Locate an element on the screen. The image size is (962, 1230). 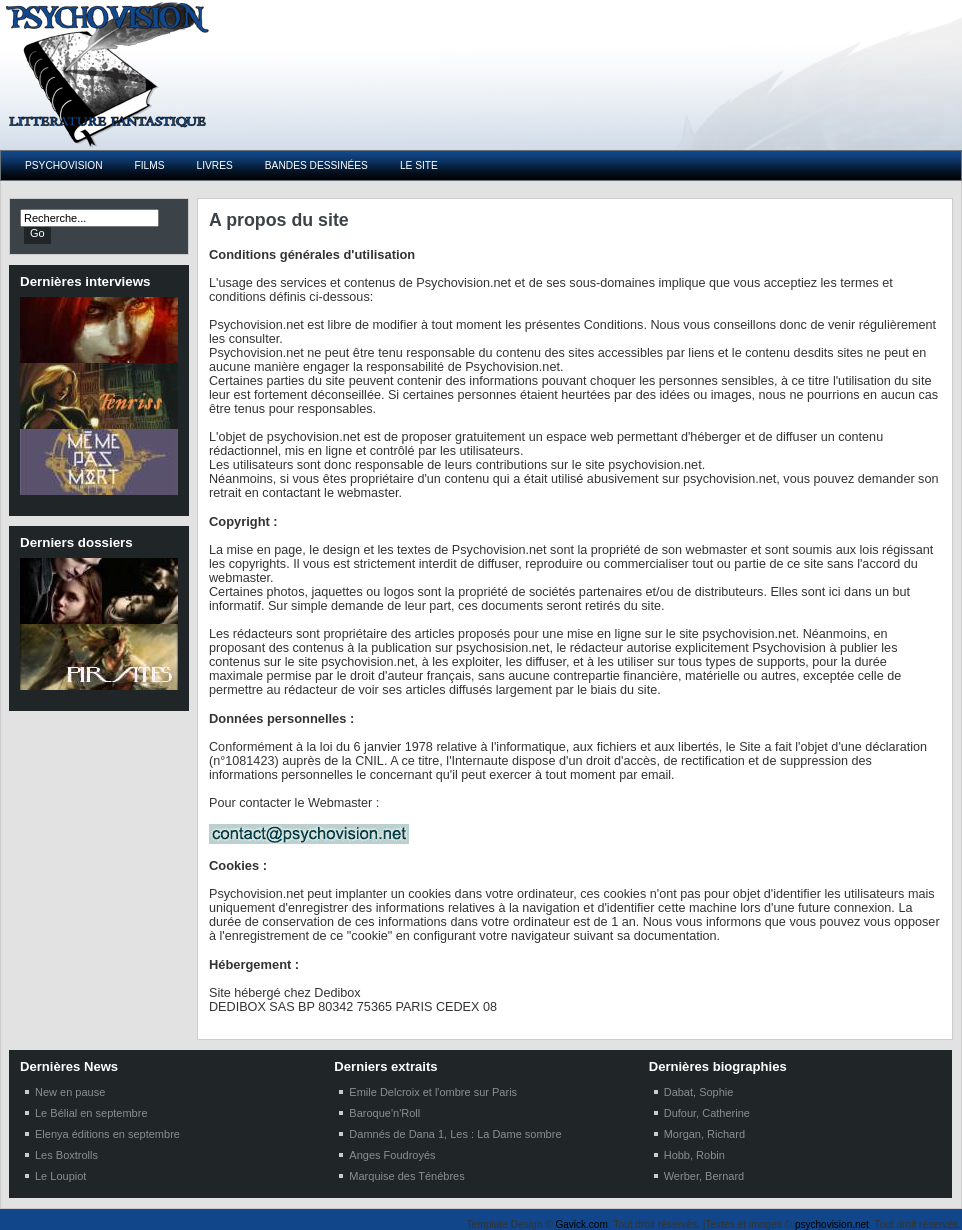
Les Boxtrolls is located at coordinates (66, 1155).